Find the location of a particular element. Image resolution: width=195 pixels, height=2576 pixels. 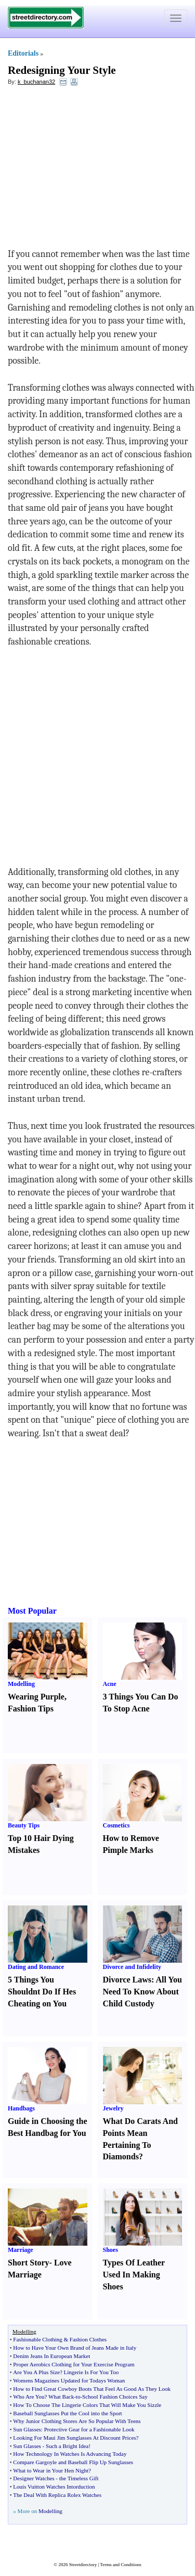

Marriage is located at coordinates (20, 2249).